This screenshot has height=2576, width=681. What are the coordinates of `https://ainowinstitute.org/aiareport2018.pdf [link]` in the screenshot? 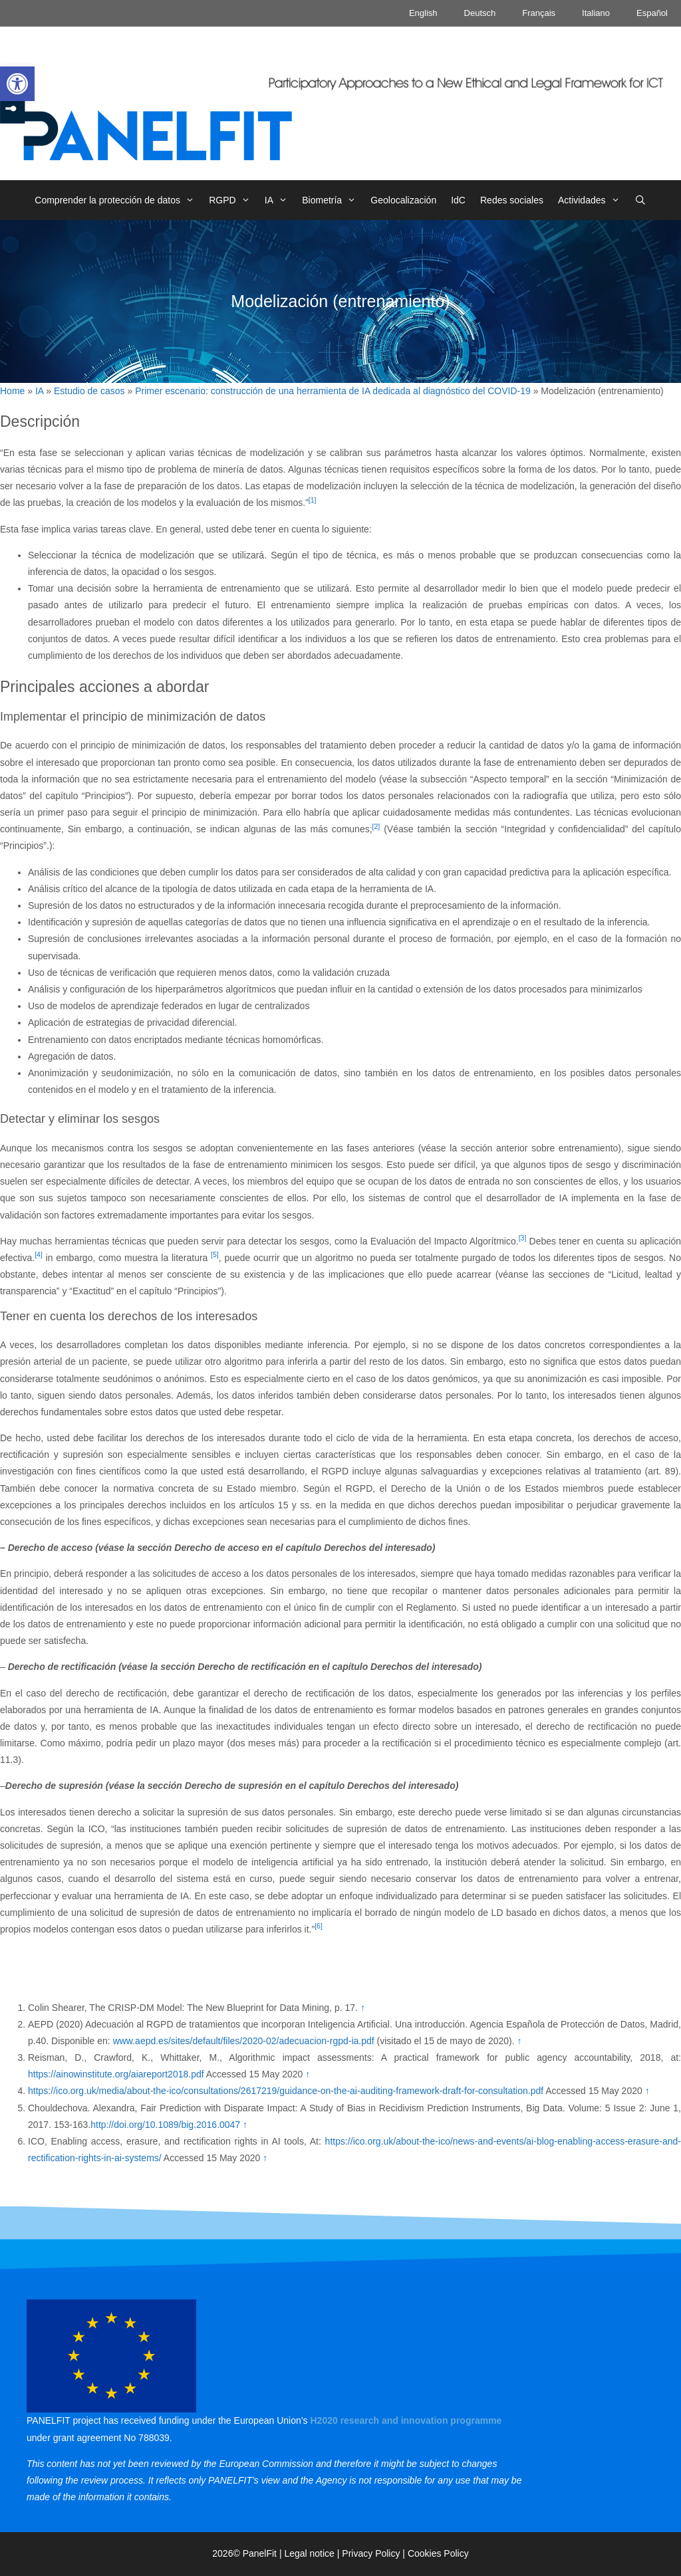 It's located at (116, 2074).